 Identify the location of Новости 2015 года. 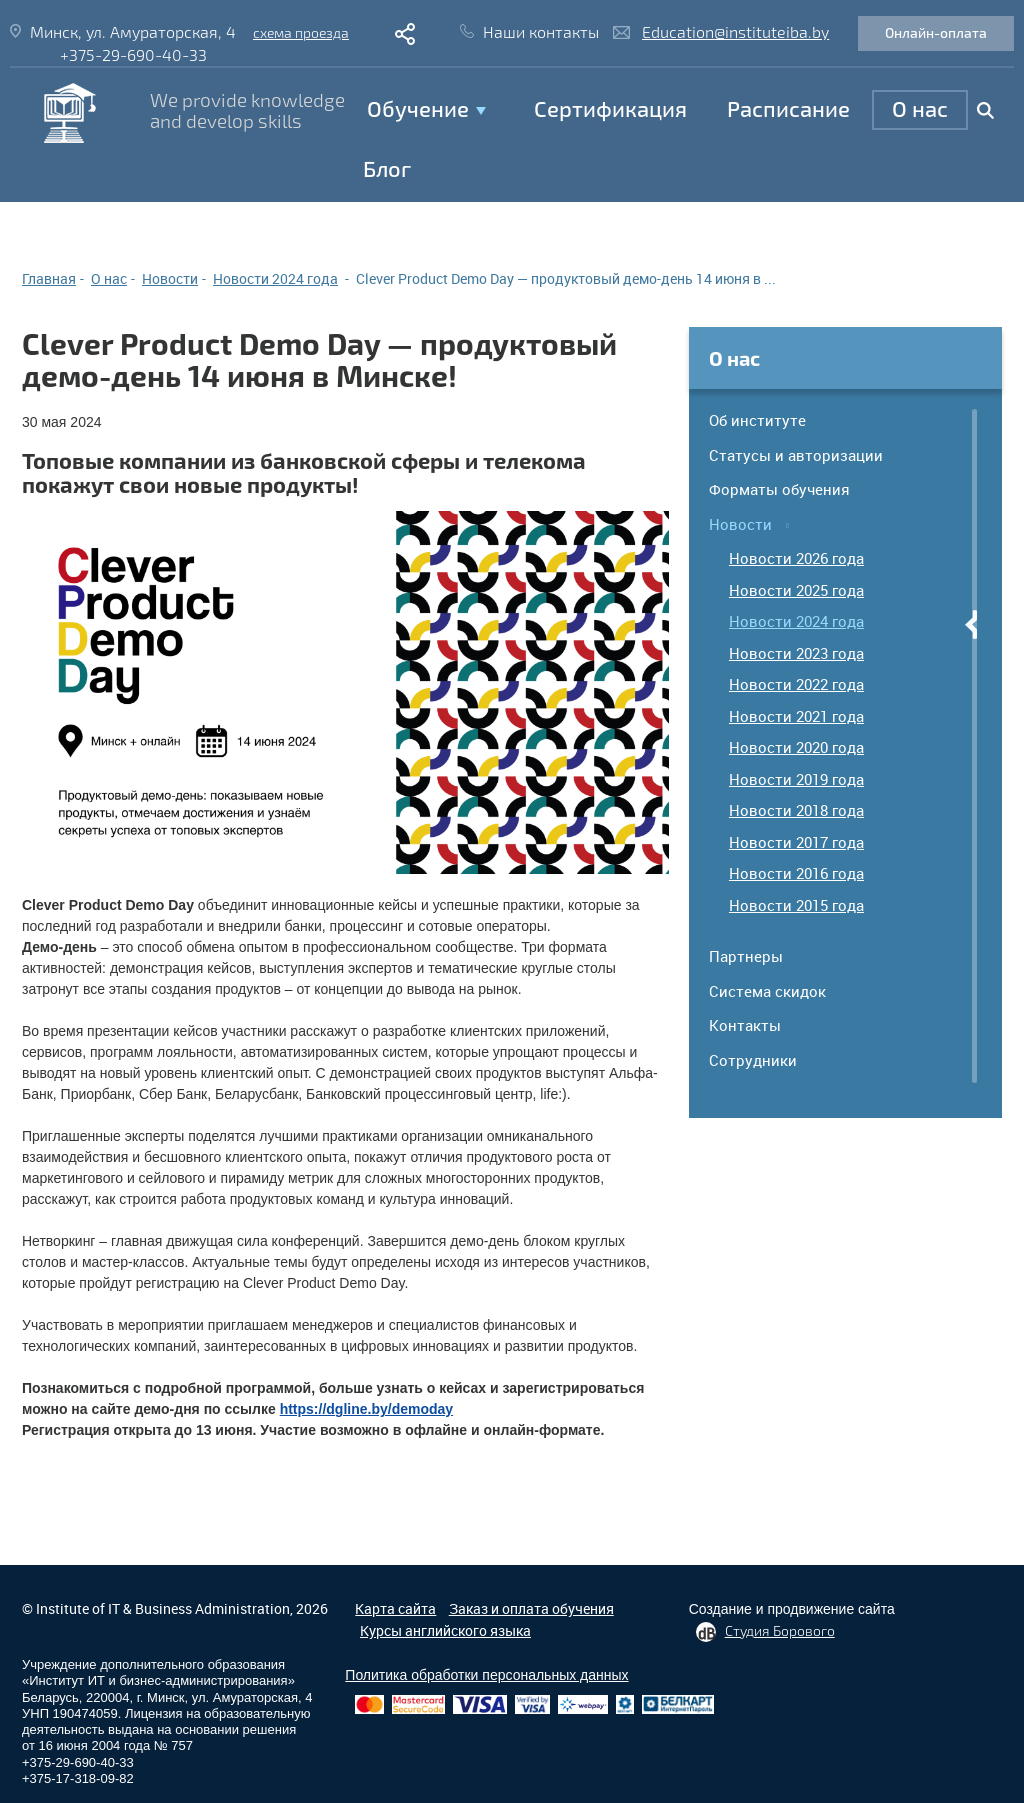
(796, 905).